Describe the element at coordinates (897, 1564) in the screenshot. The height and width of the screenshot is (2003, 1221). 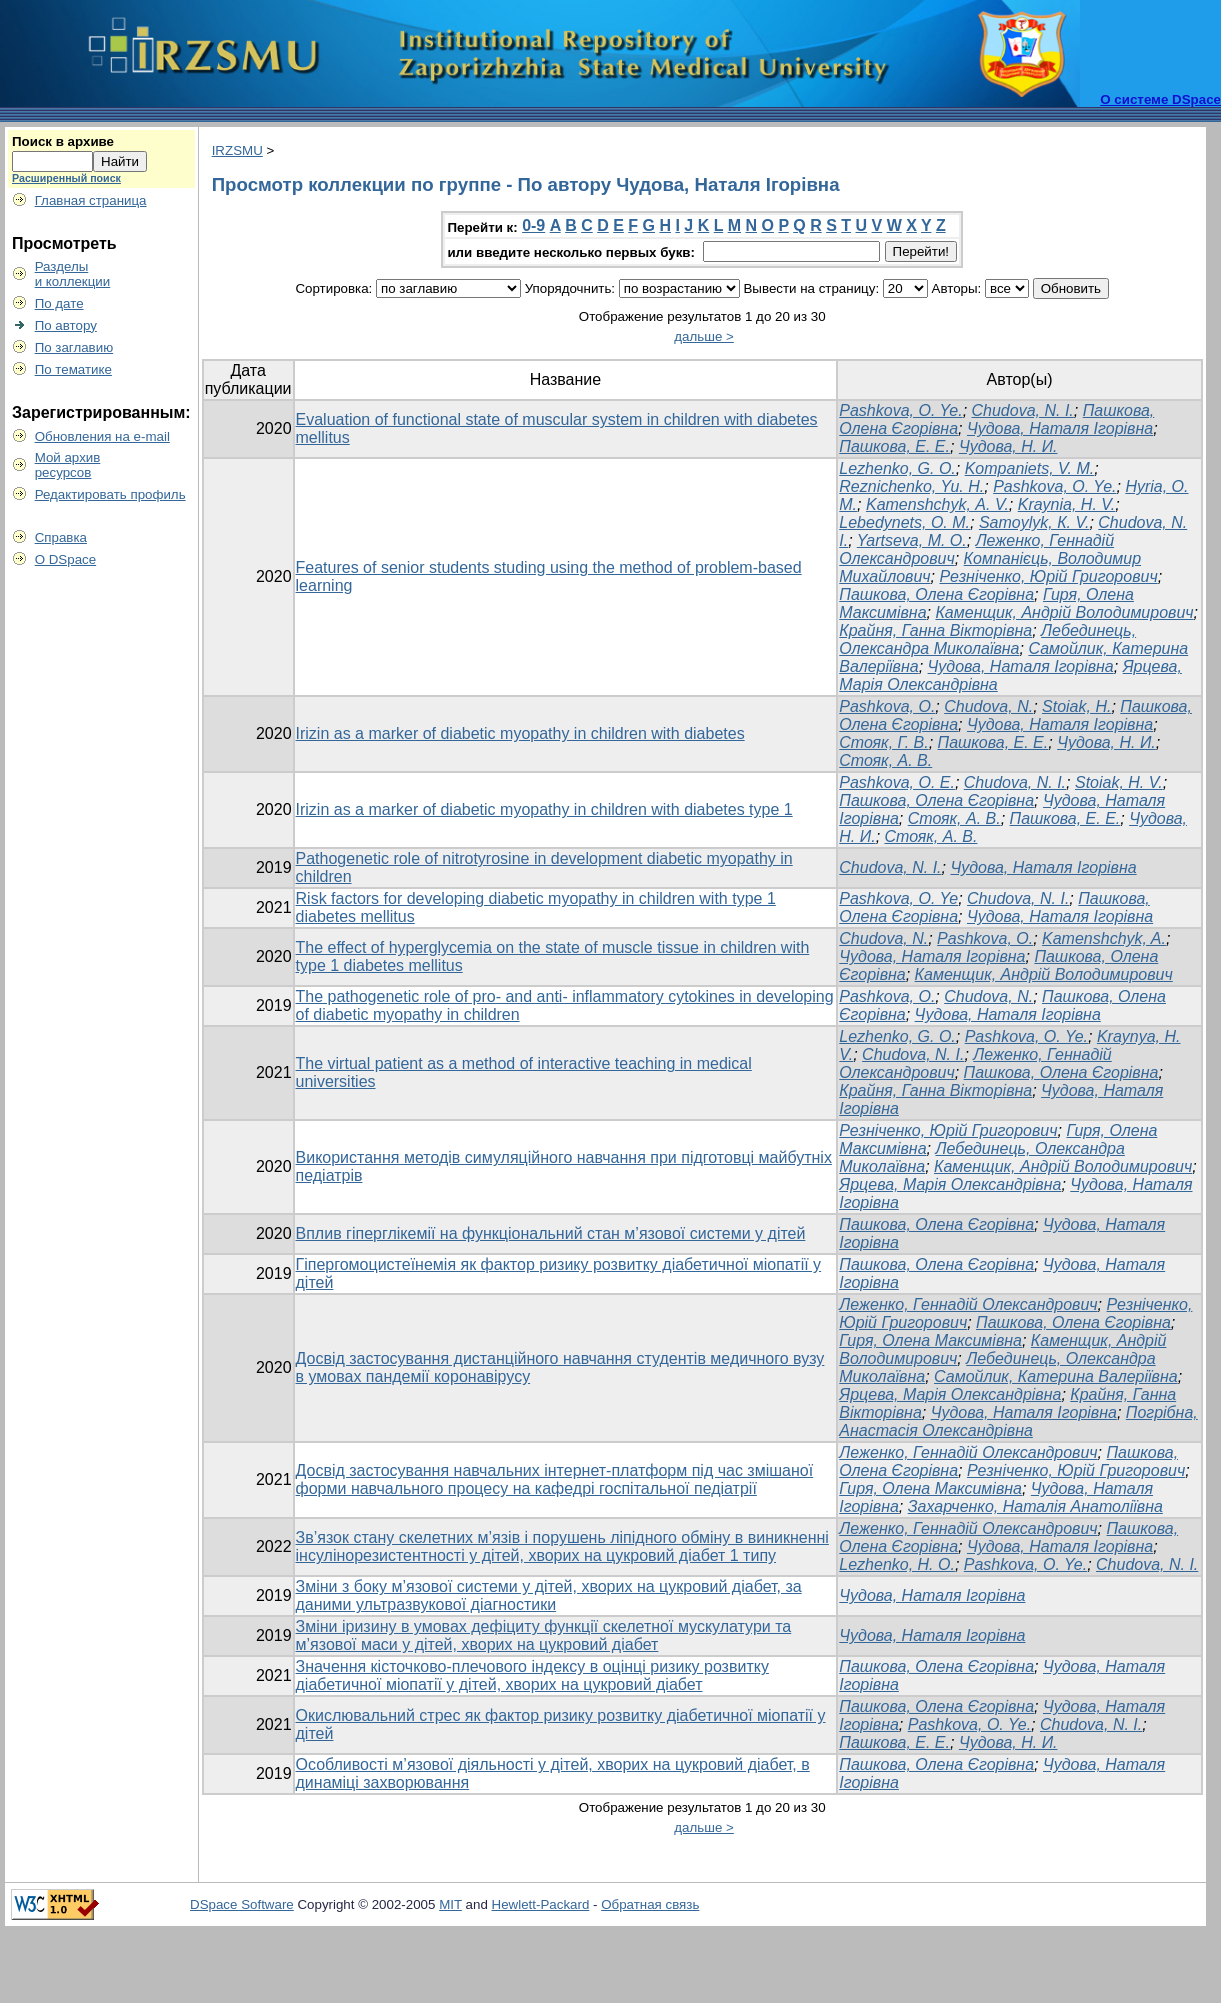
I see `Lezhenko, H. O.` at that location.